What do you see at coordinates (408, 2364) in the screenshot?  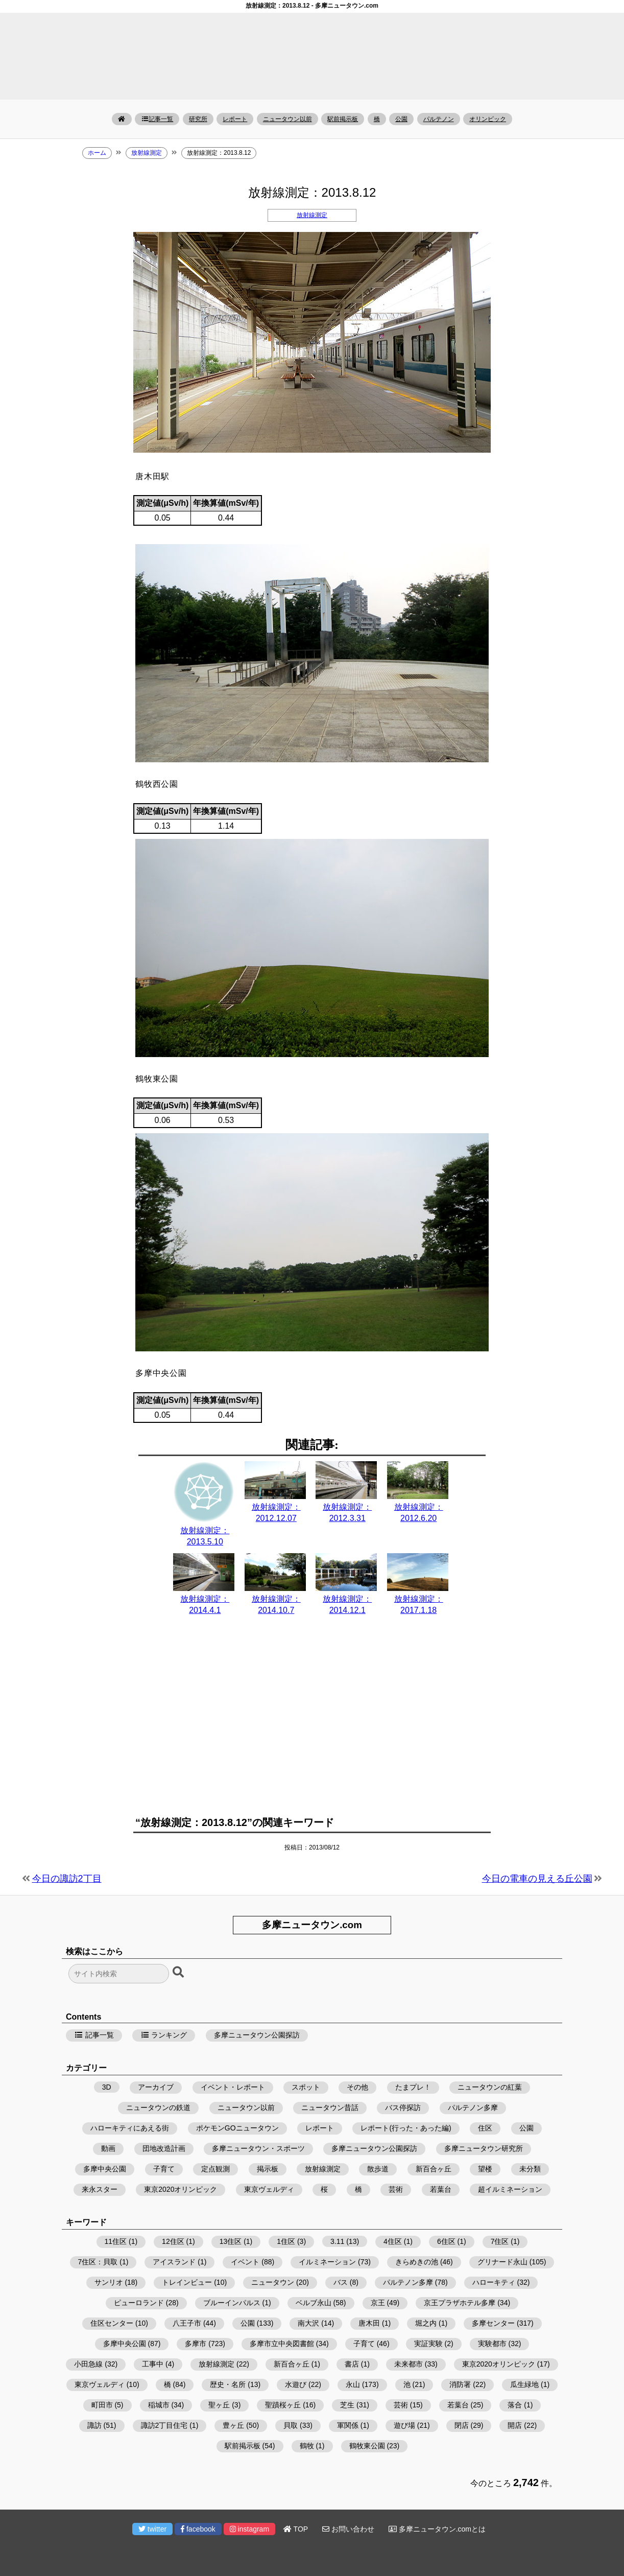 I see `未来都市` at bounding box center [408, 2364].